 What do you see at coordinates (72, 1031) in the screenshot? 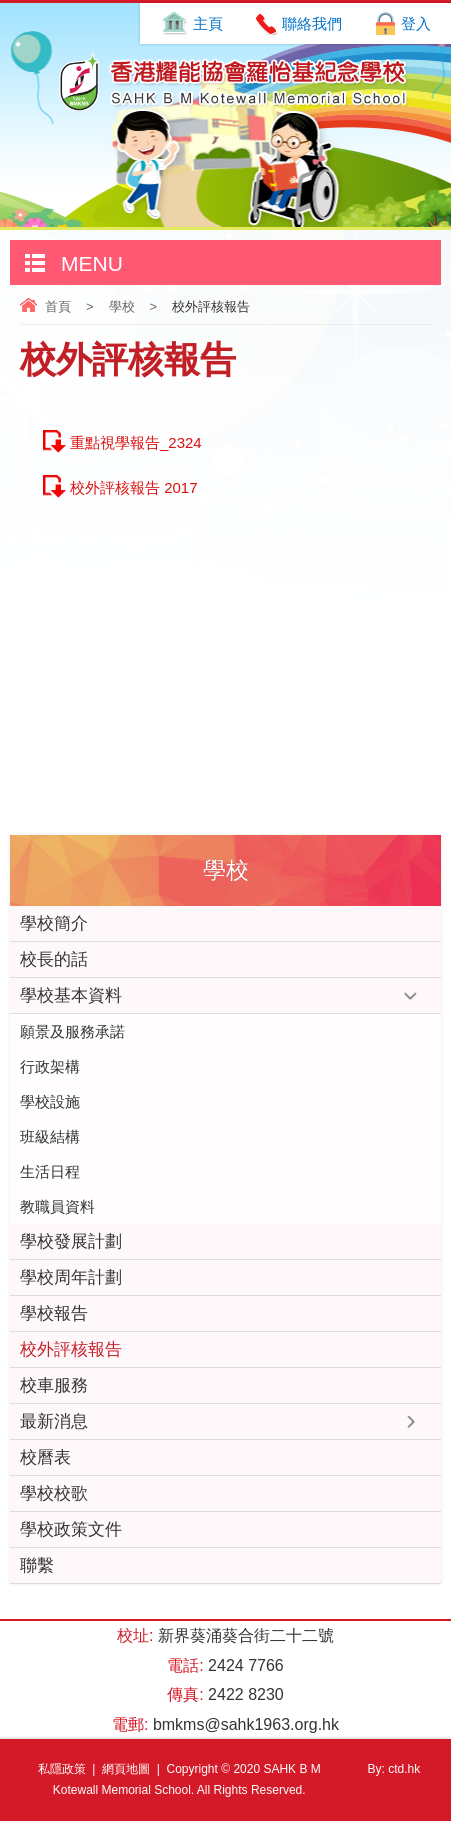
I see `願景及服務承諾` at bounding box center [72, 1031].